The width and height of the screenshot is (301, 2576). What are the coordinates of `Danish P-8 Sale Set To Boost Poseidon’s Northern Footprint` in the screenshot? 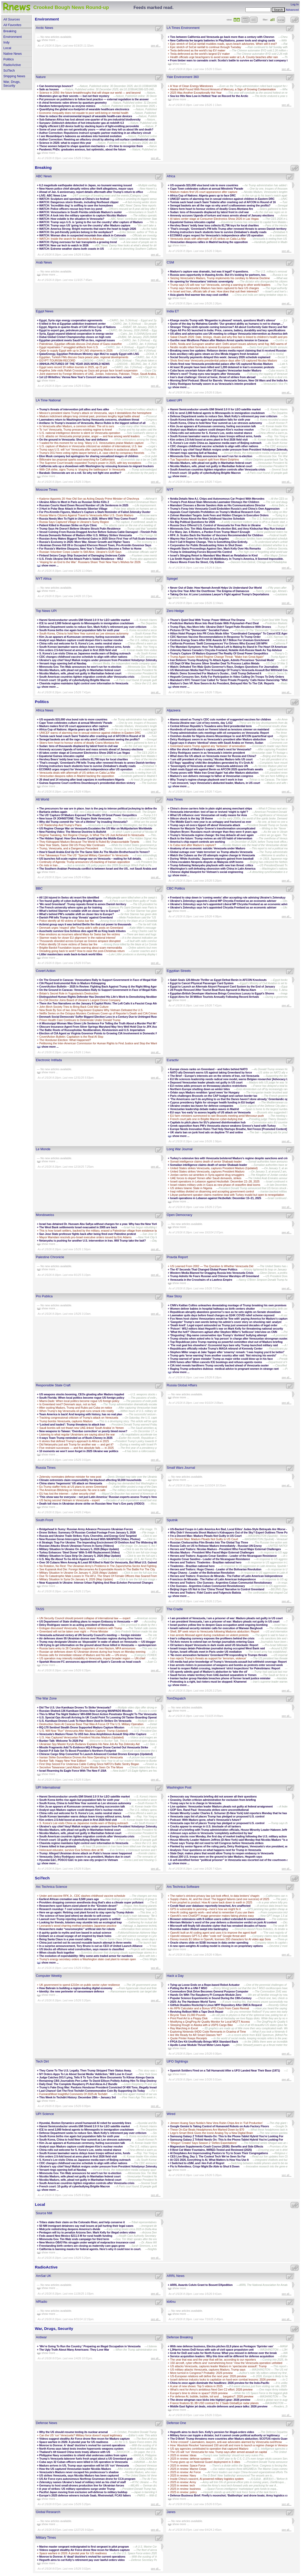 It's located at (77, 1750).